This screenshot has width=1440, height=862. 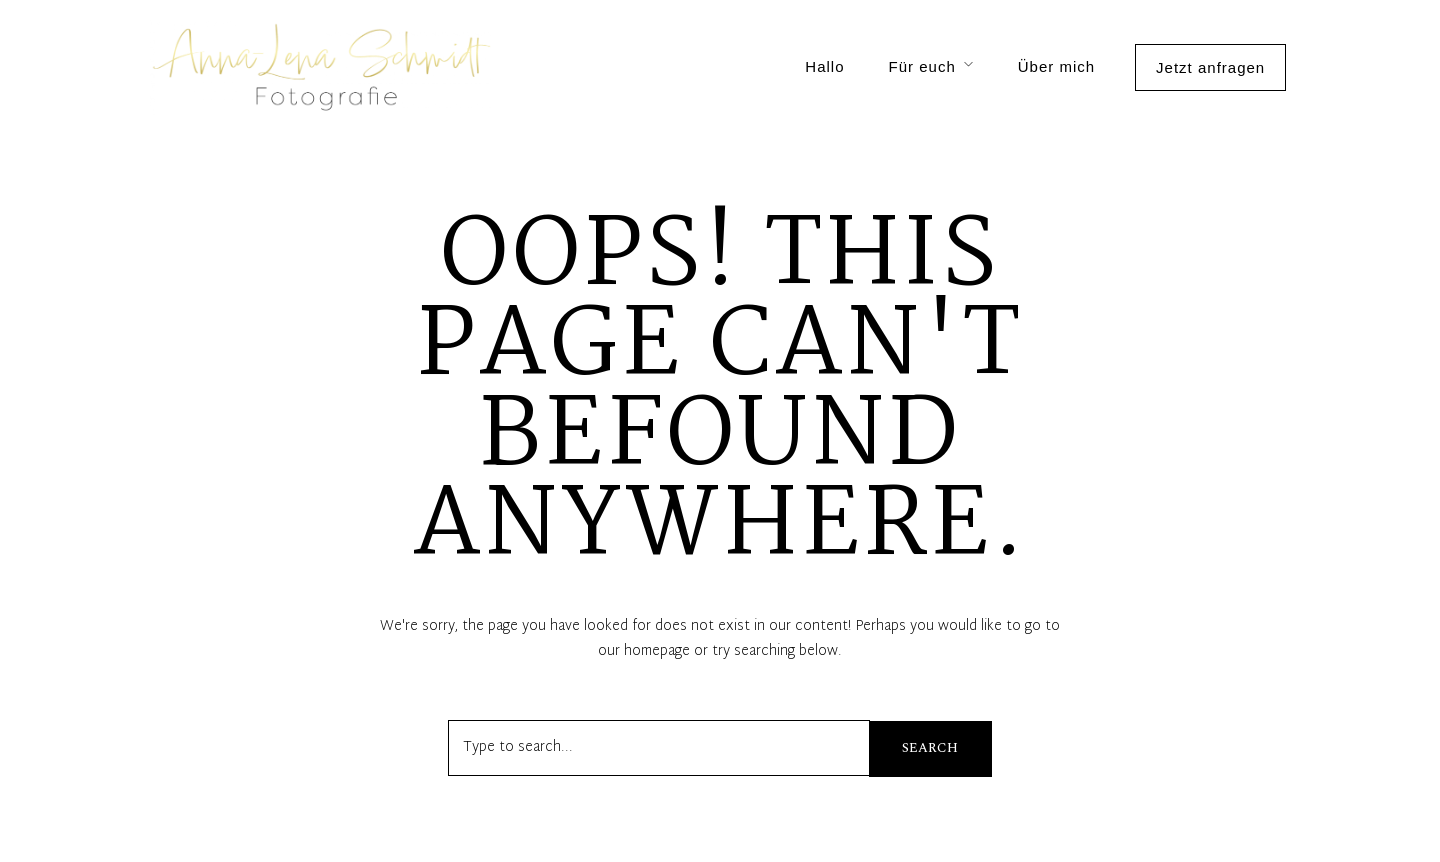 What do you see at coordinates (824, 66) in the screenshot?
I see `Hallo` at bounding box center [824, 66].